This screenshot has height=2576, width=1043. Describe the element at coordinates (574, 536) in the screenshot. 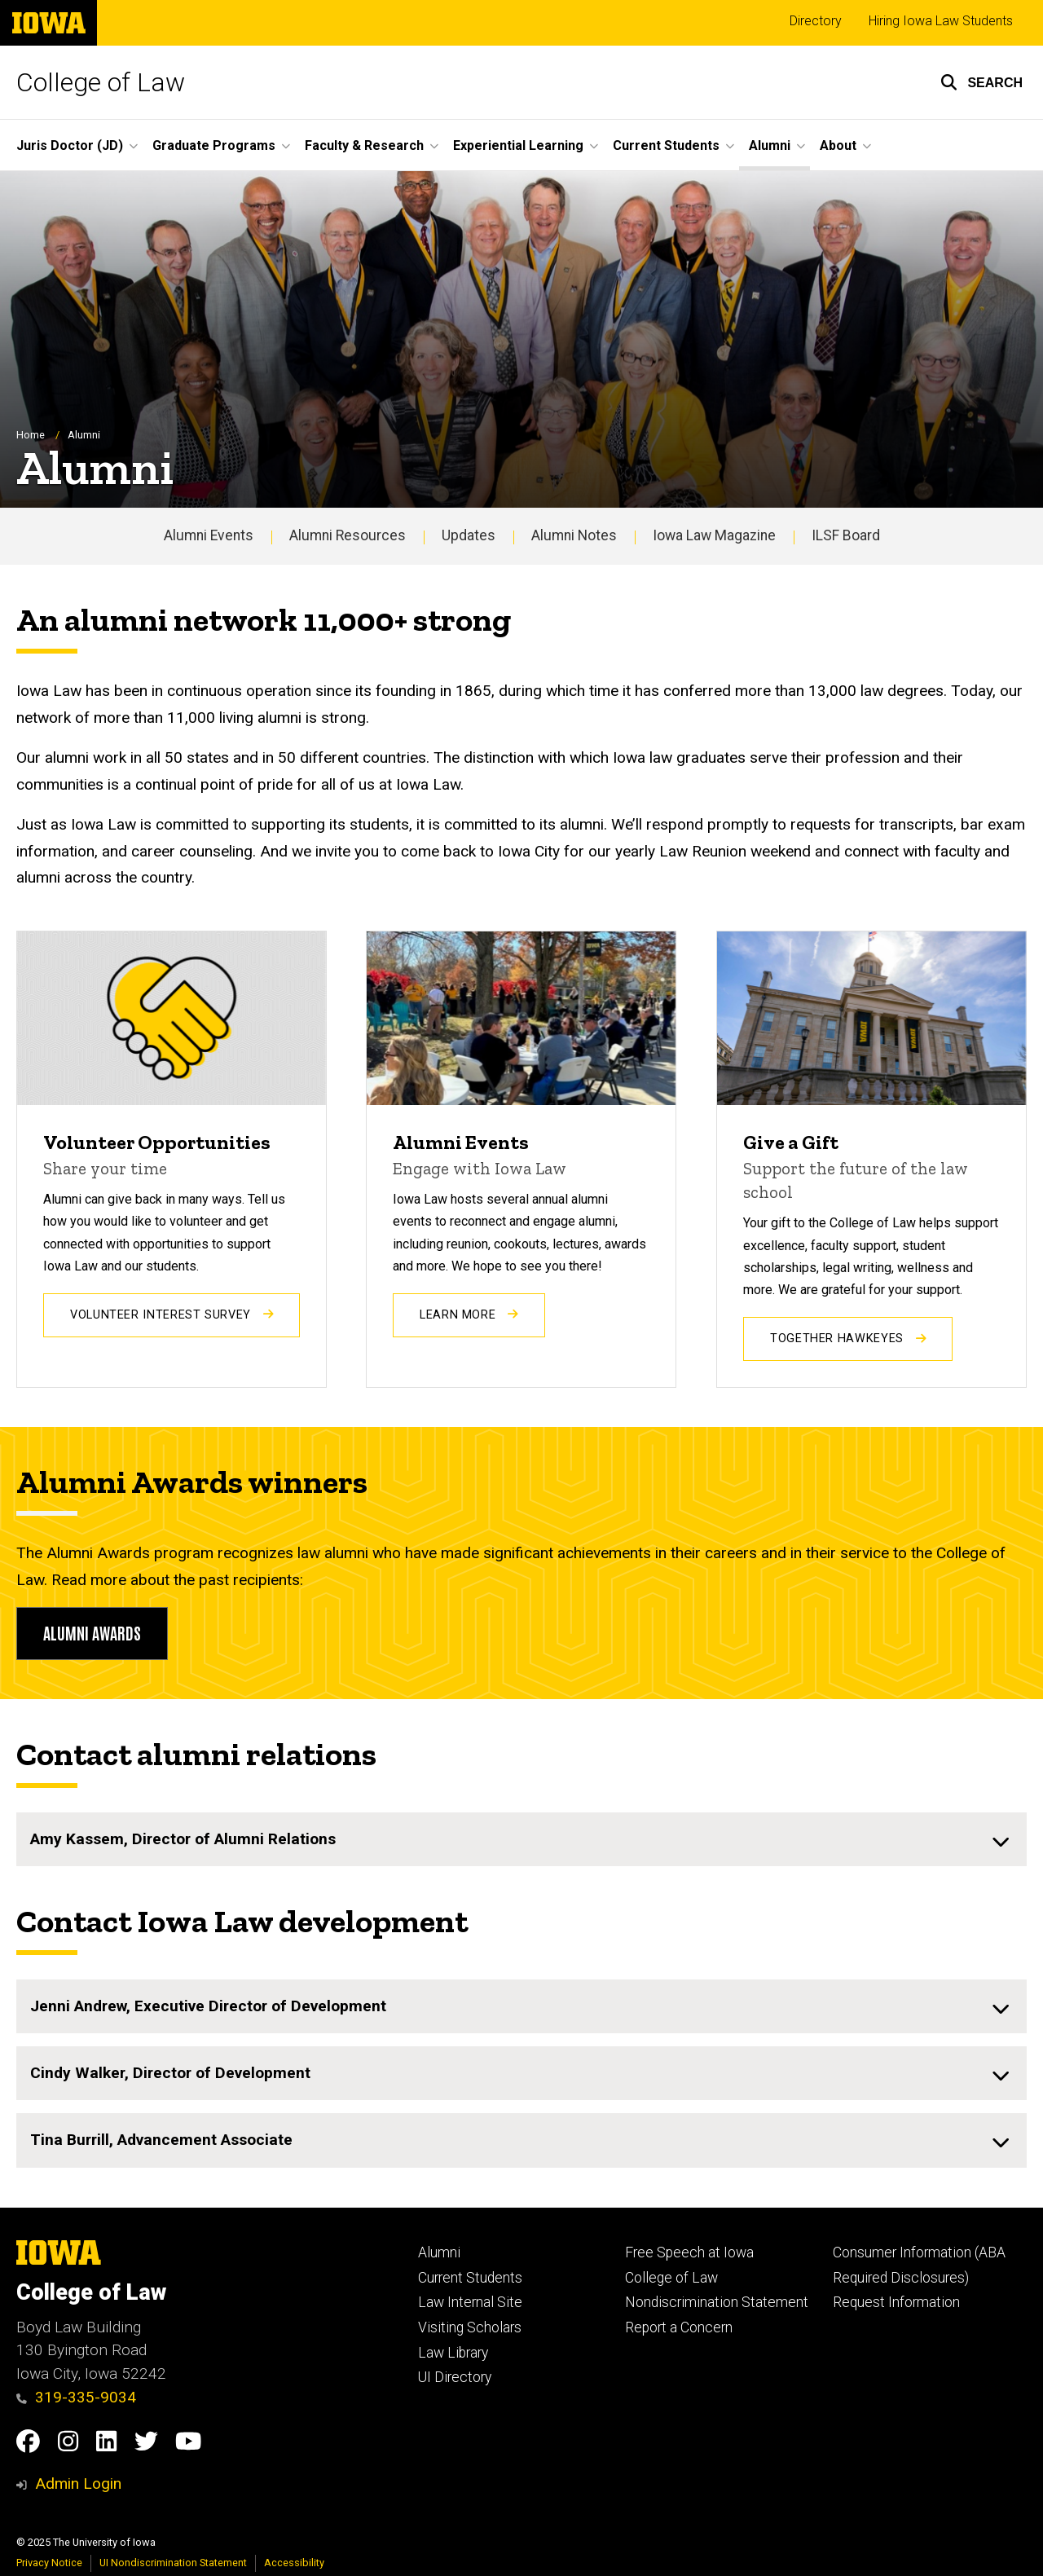

I see `Alumni Notes` at that location.